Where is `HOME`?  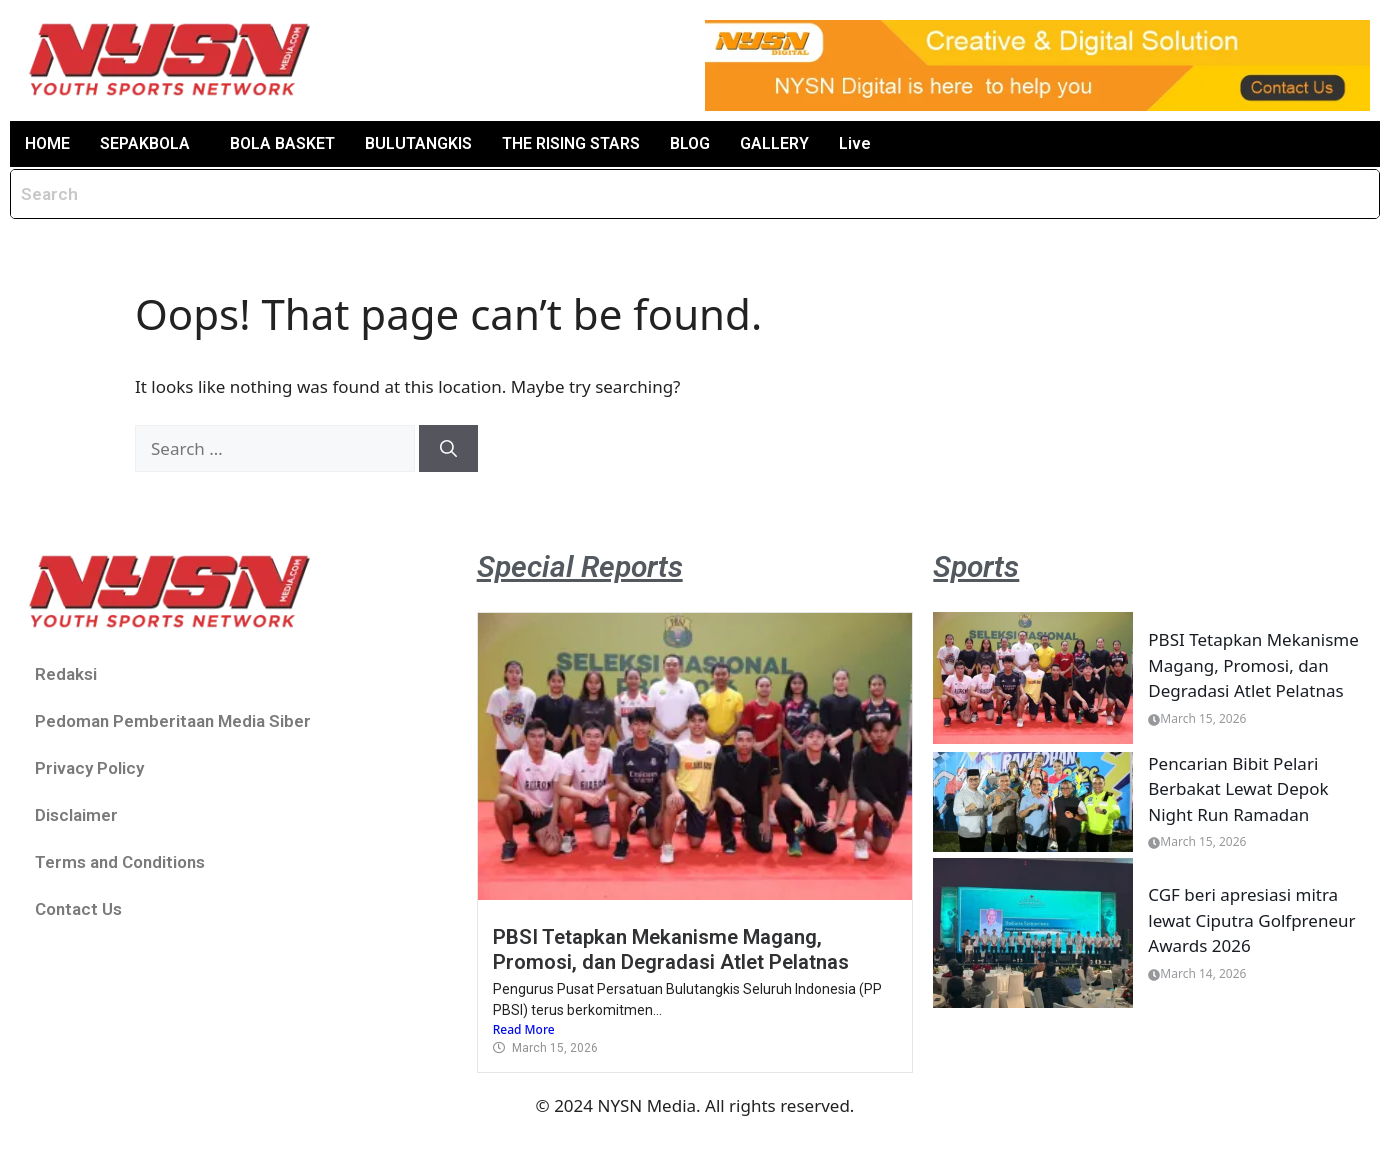
HOME is located at coordinates (47, 143).